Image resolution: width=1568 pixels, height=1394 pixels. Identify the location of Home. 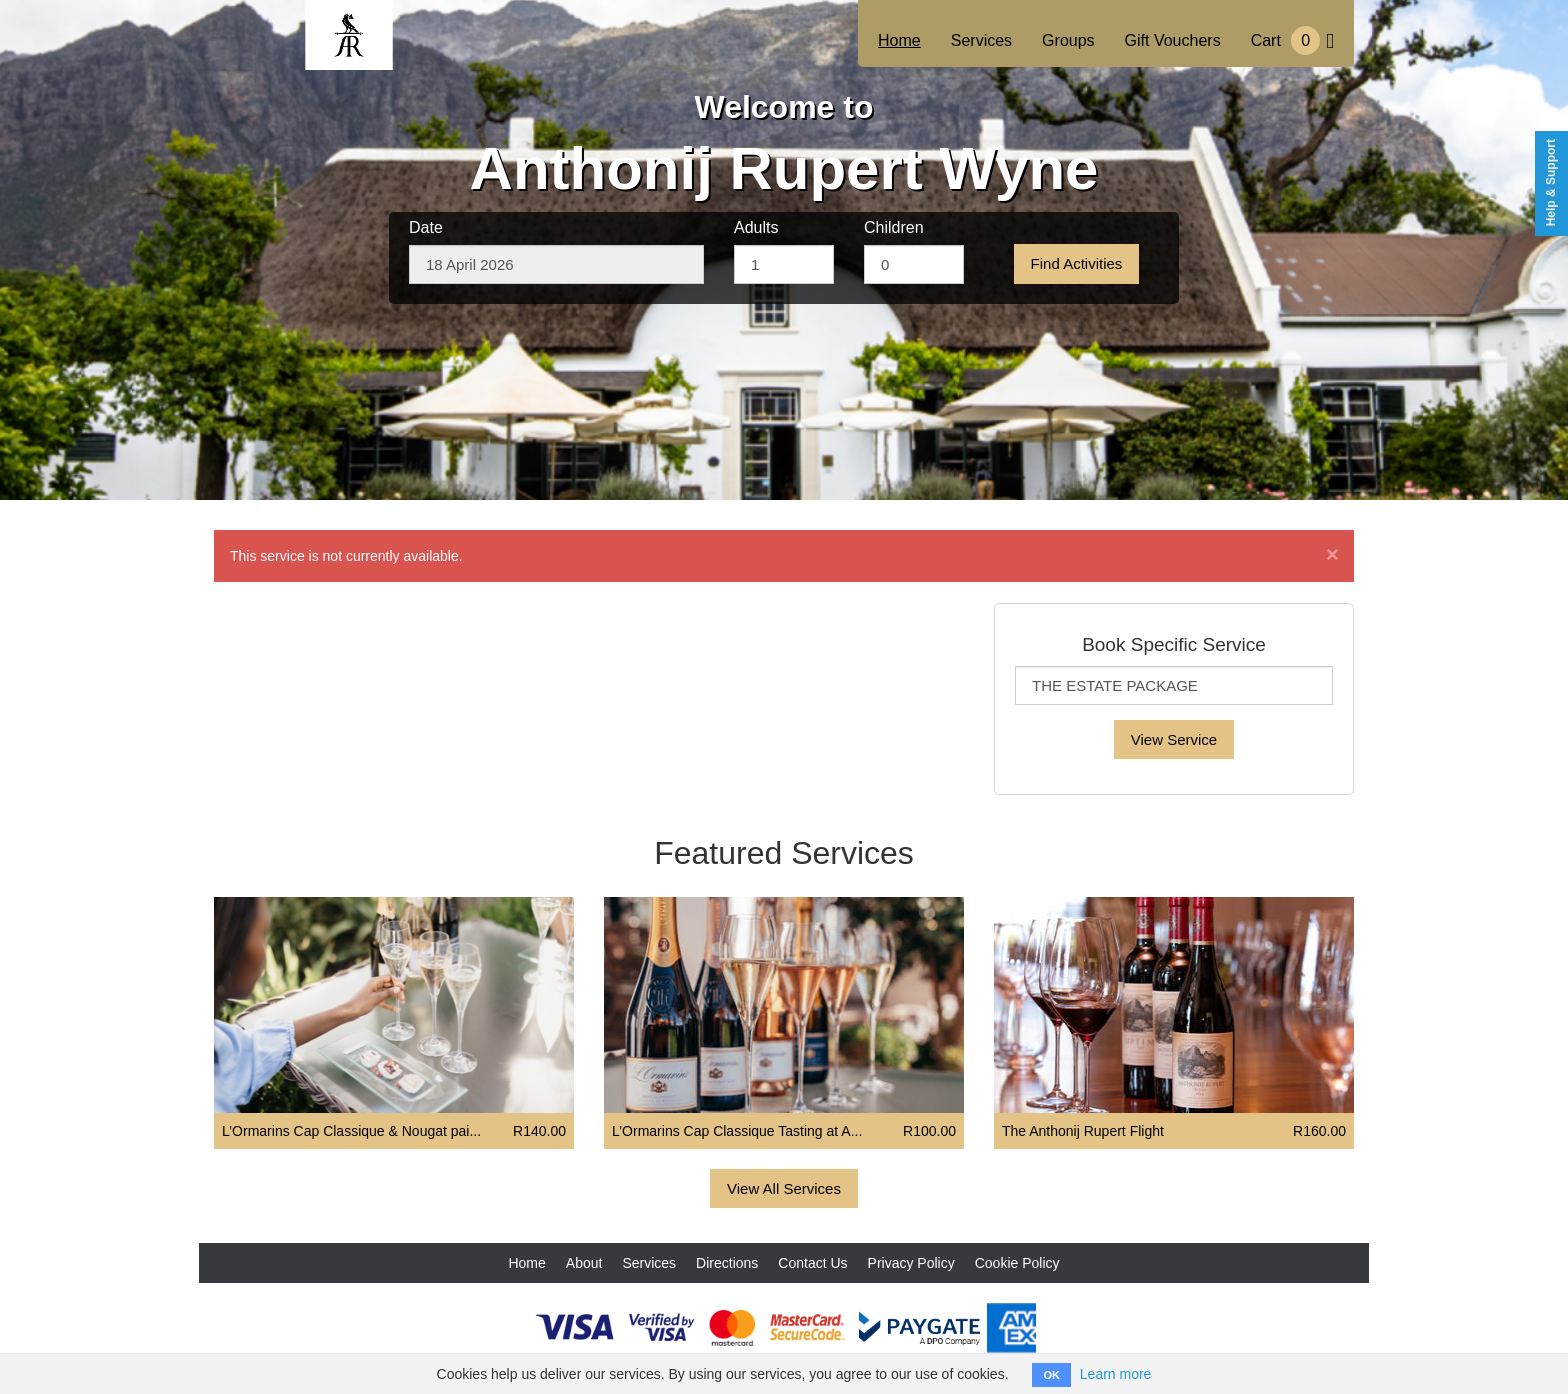
(899, 40).